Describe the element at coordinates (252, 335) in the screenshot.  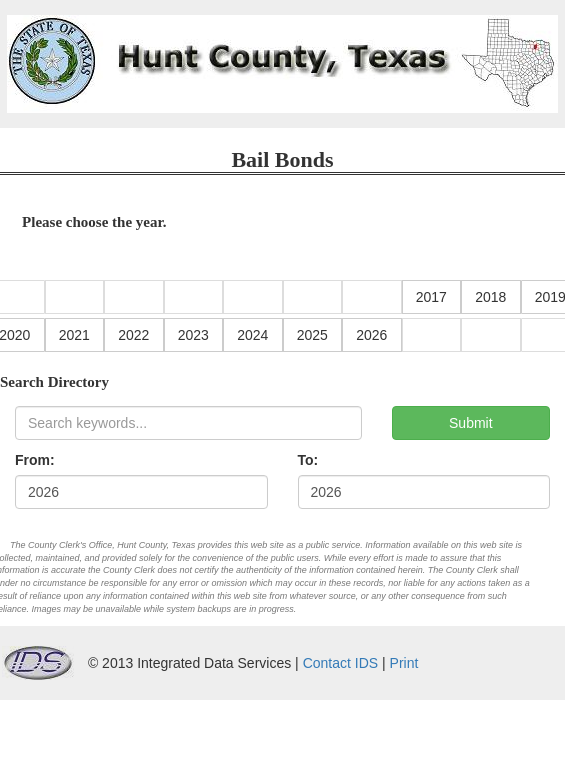
I see `2024` at that location.